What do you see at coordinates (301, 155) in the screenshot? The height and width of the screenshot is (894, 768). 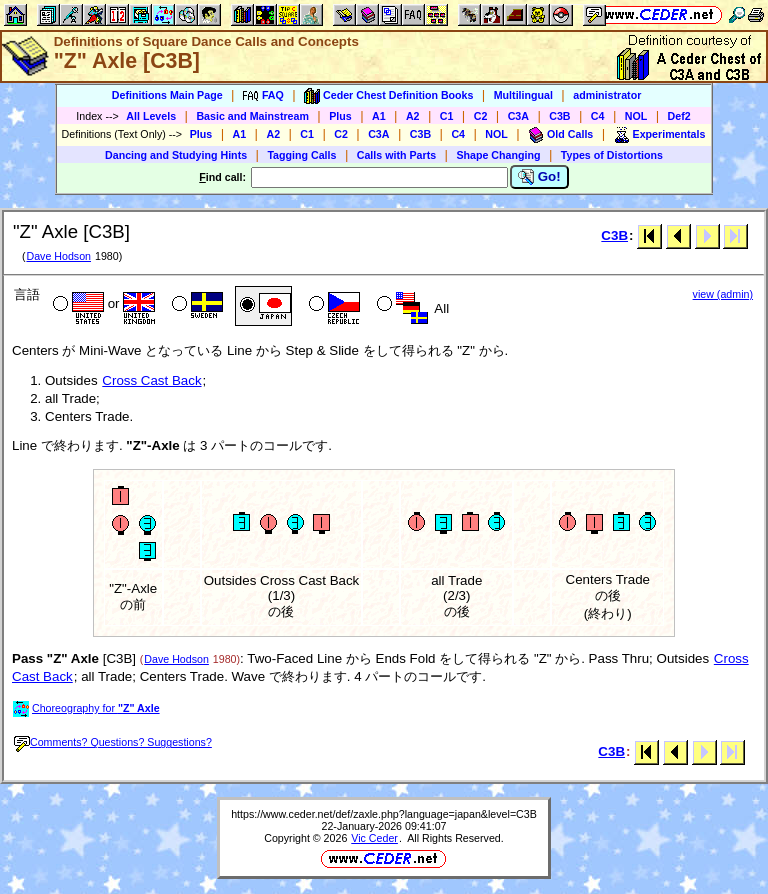 I see `Tagging Calls` at bounding box center [301, 155].